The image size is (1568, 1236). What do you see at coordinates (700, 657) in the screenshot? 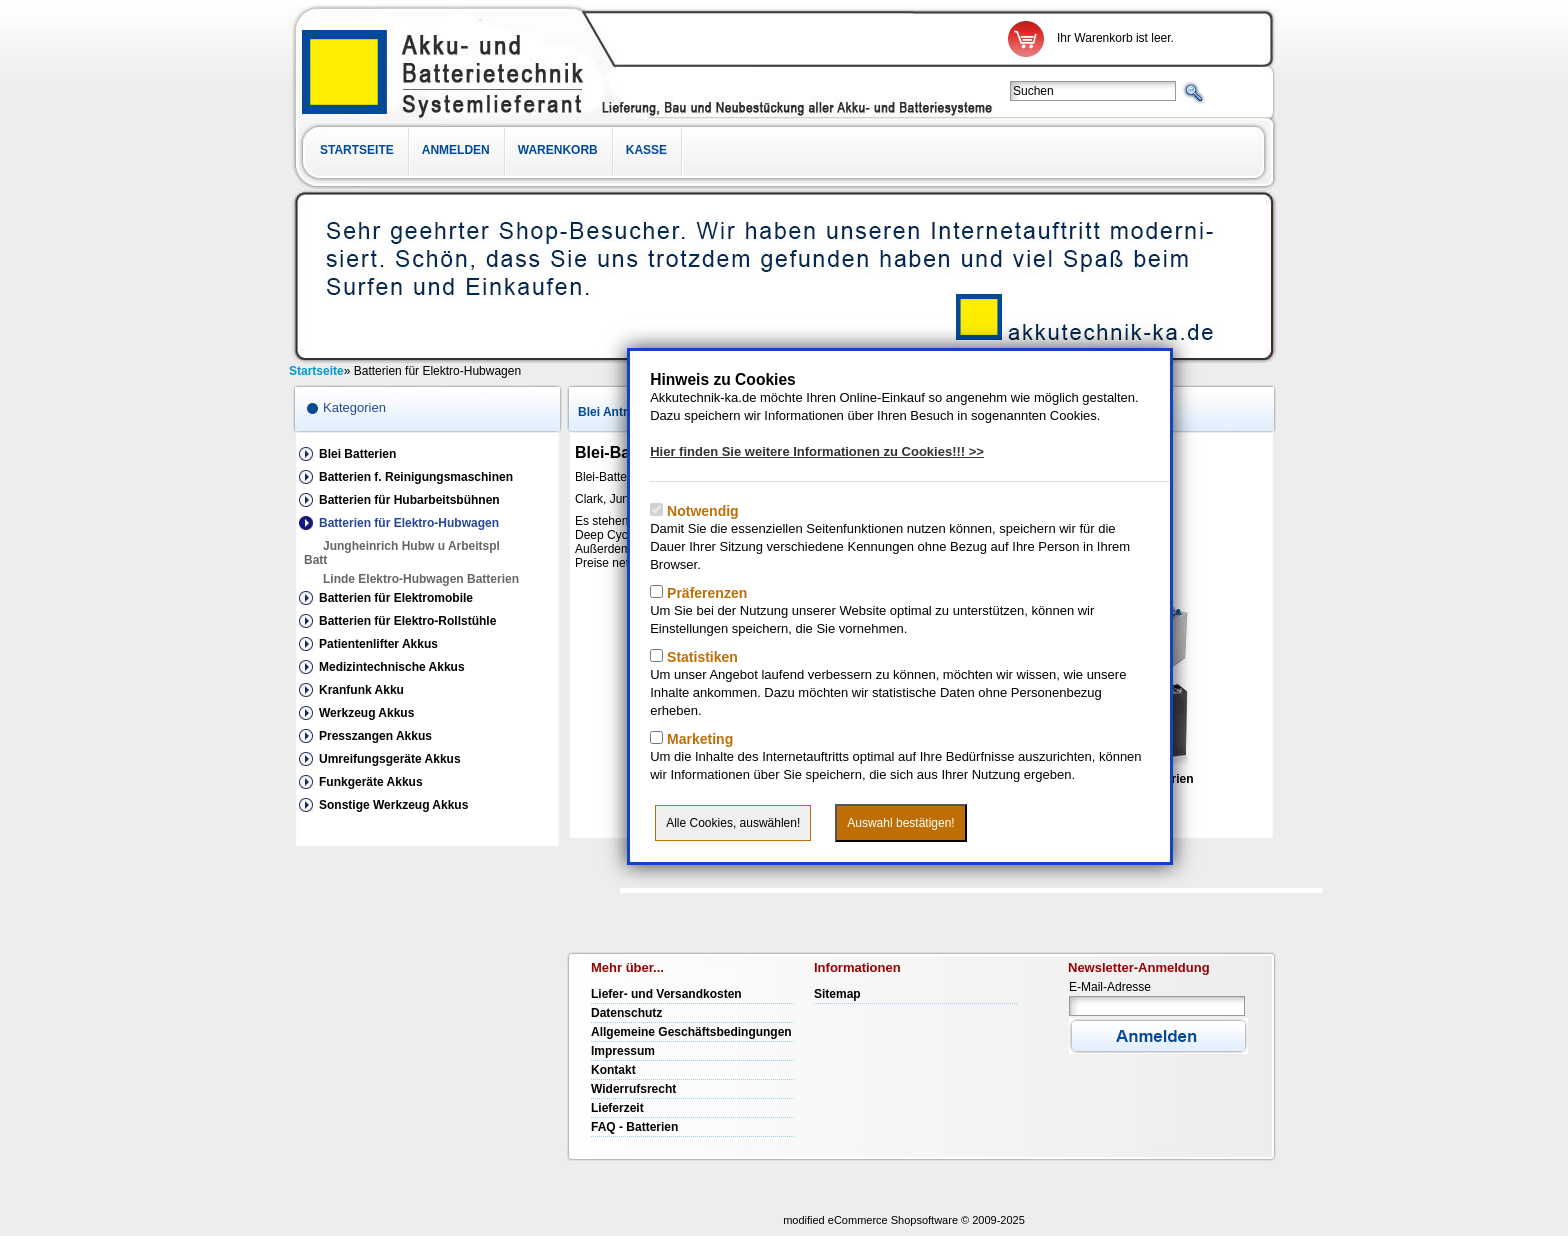
I see `Statistiken` at bounding box center [700, 657].